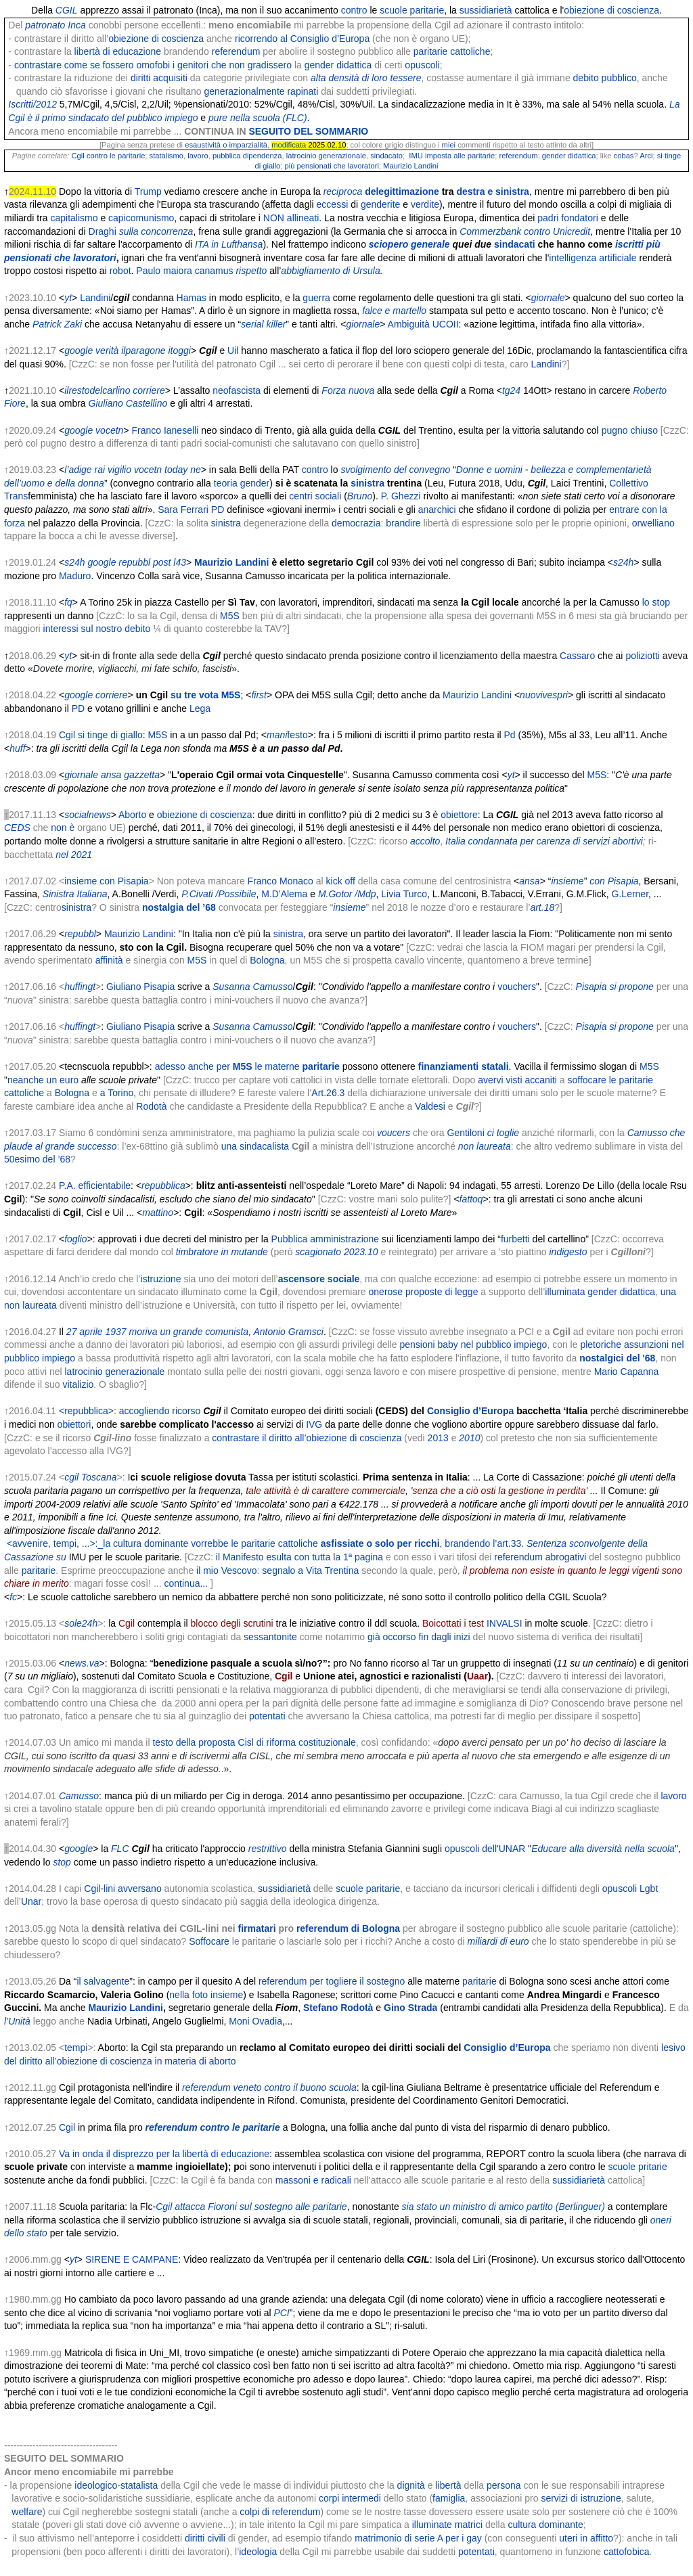  Describe the element at coordinates (191, 297) in the screenshot. I see `Hamas` at that location.